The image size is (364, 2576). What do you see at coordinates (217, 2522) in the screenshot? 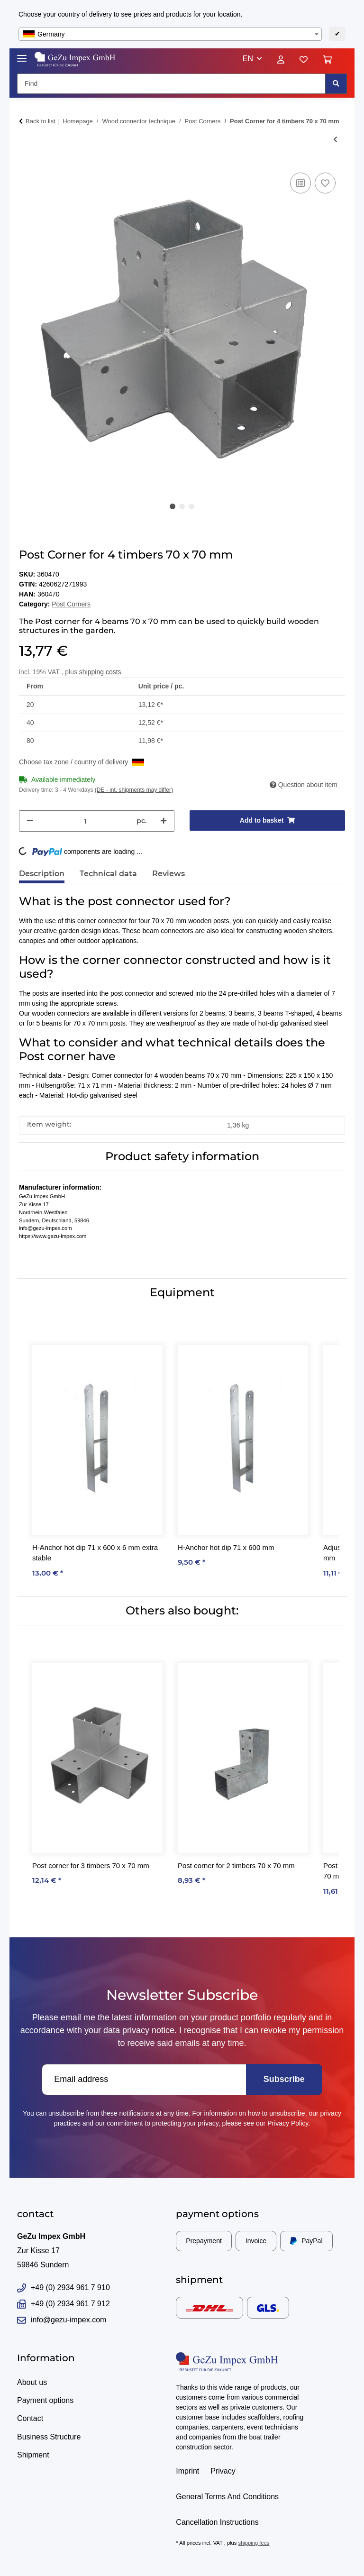
I see `Cancellation Instructions` at bounding box center [217, 2522].